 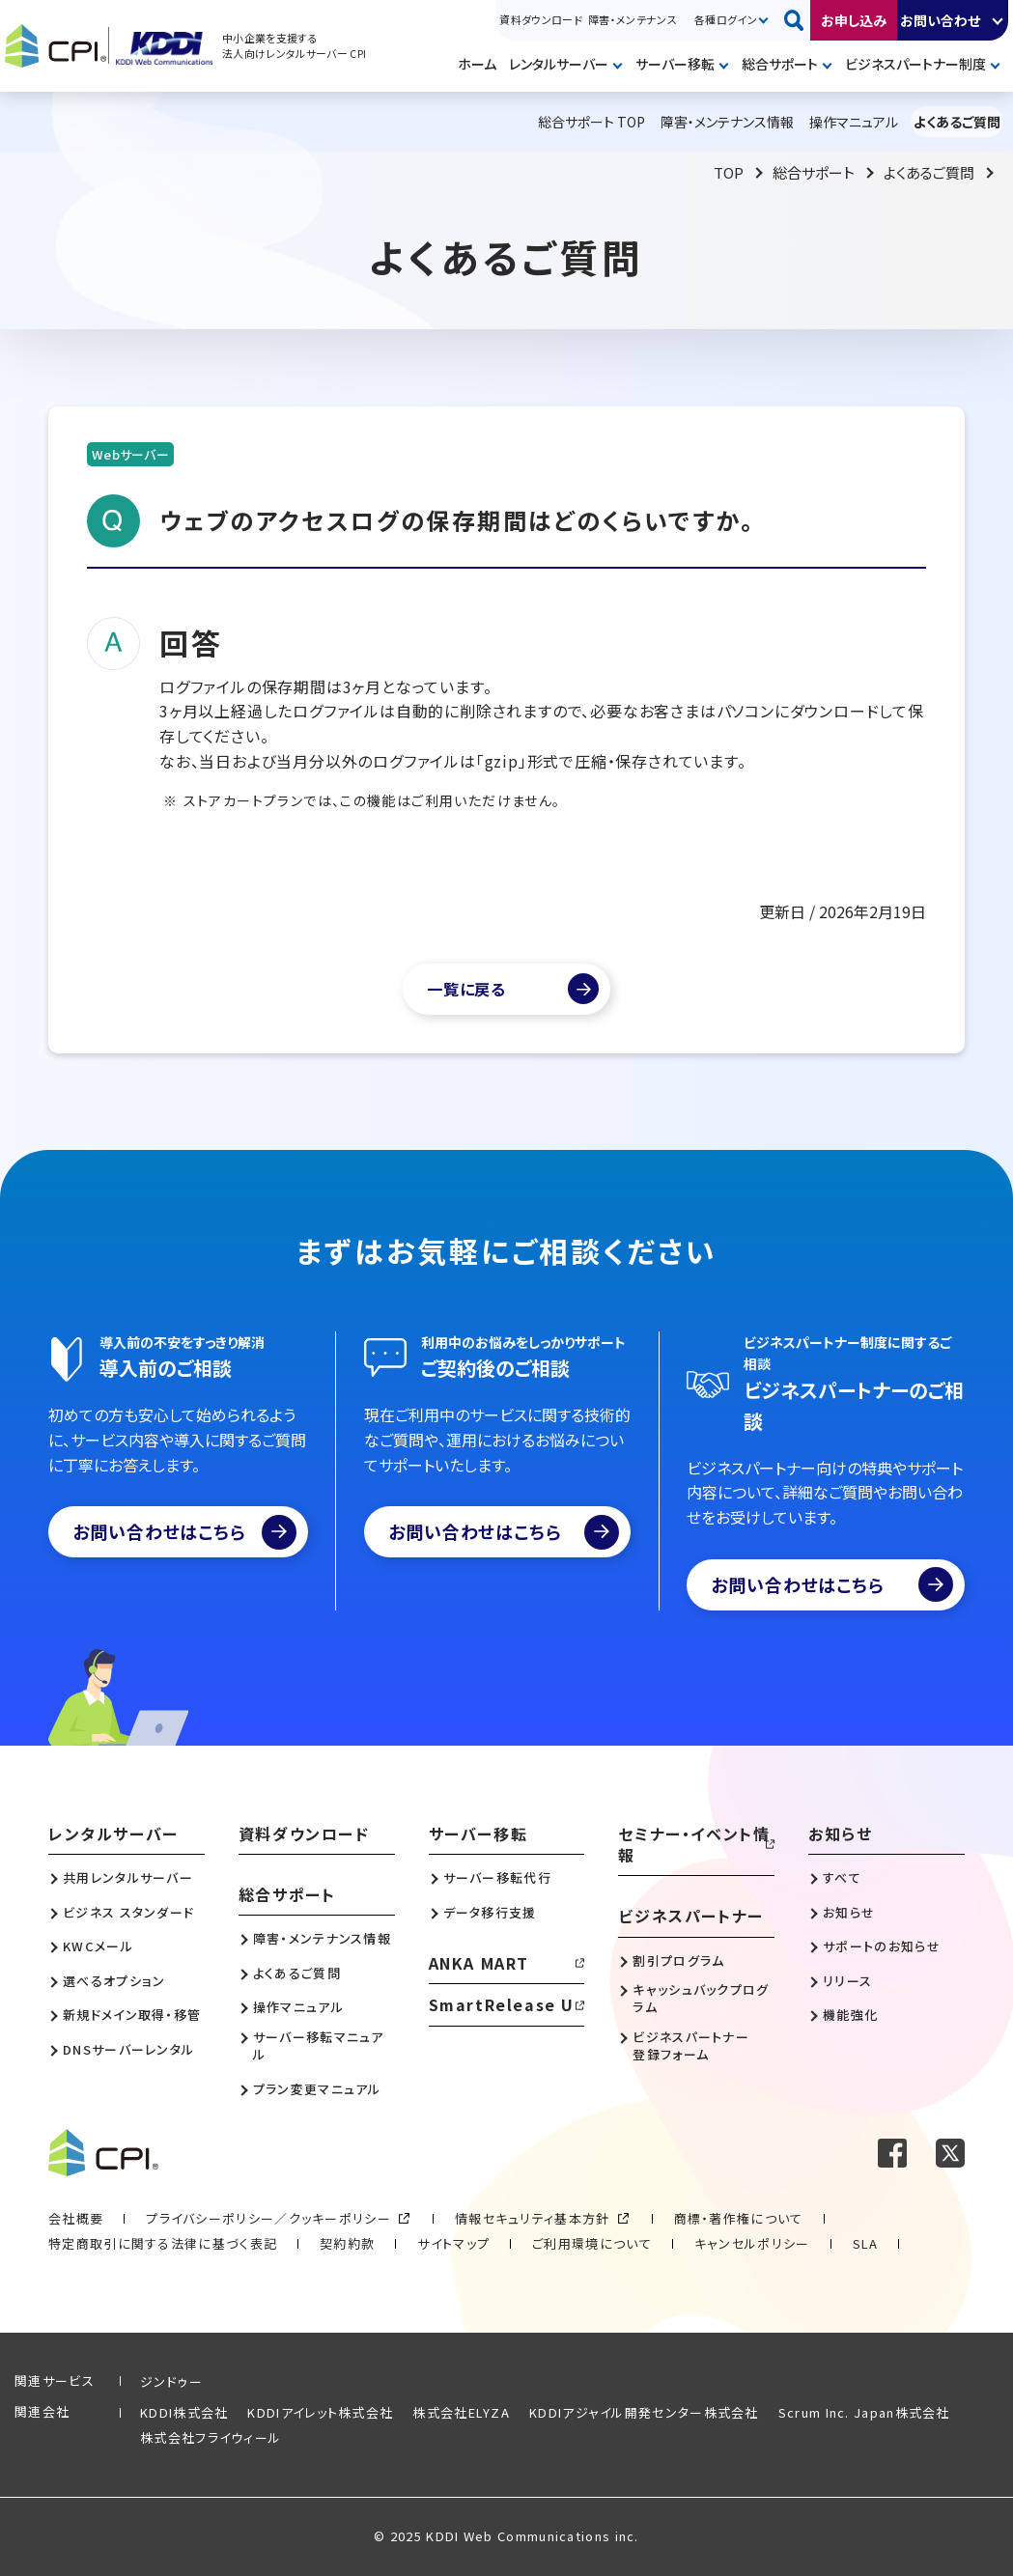 What do you see at coordinates (882, 1946) in the screenshot?
I see `サポートのお知らせ` at bounding box center [882, 1946].